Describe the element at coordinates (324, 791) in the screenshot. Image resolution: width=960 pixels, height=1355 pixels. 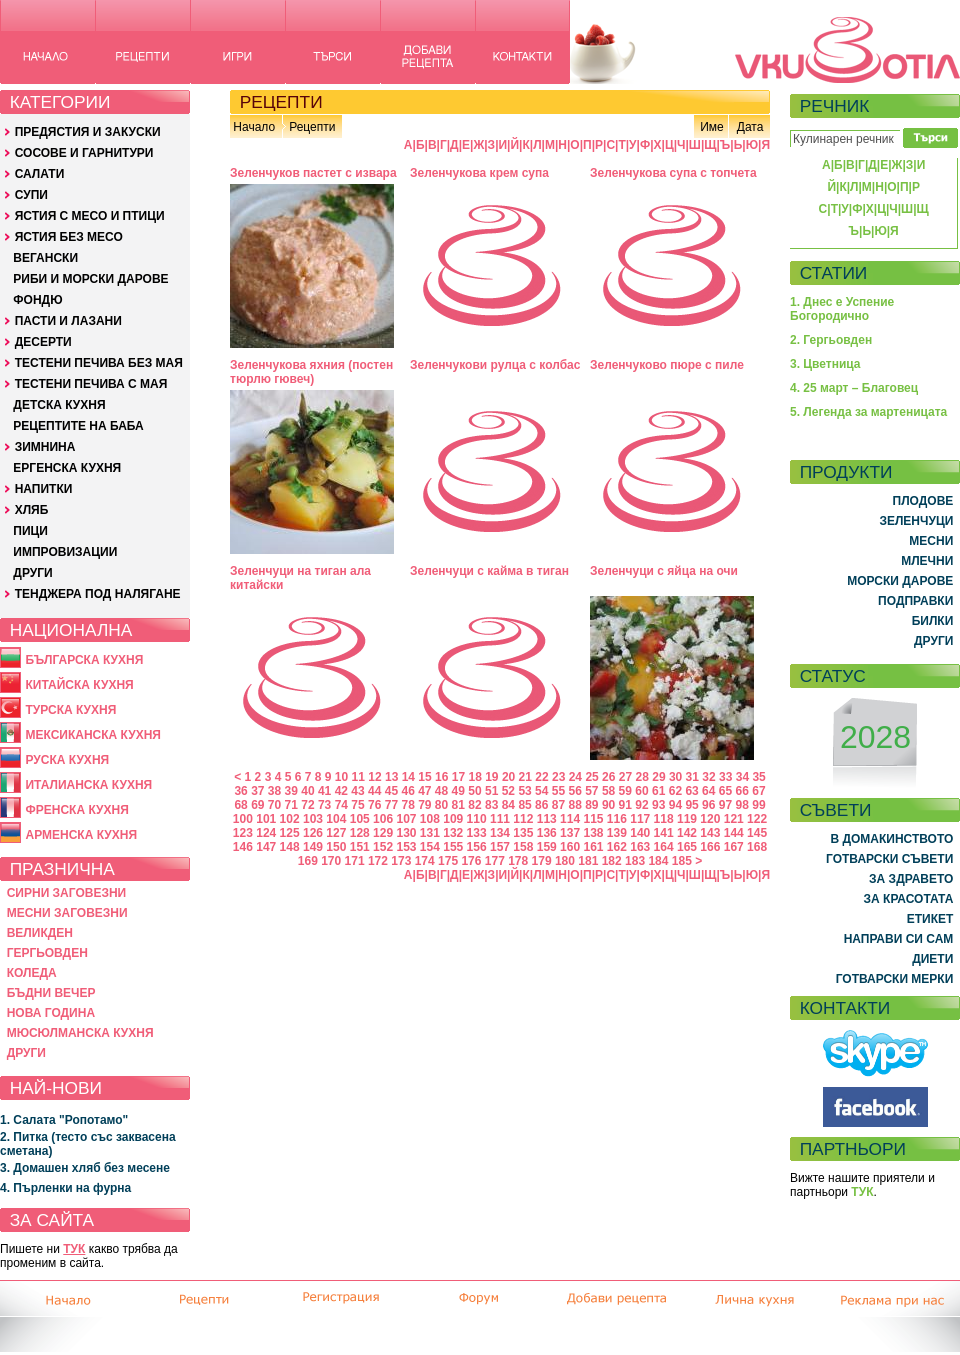
I see `41` at that location.